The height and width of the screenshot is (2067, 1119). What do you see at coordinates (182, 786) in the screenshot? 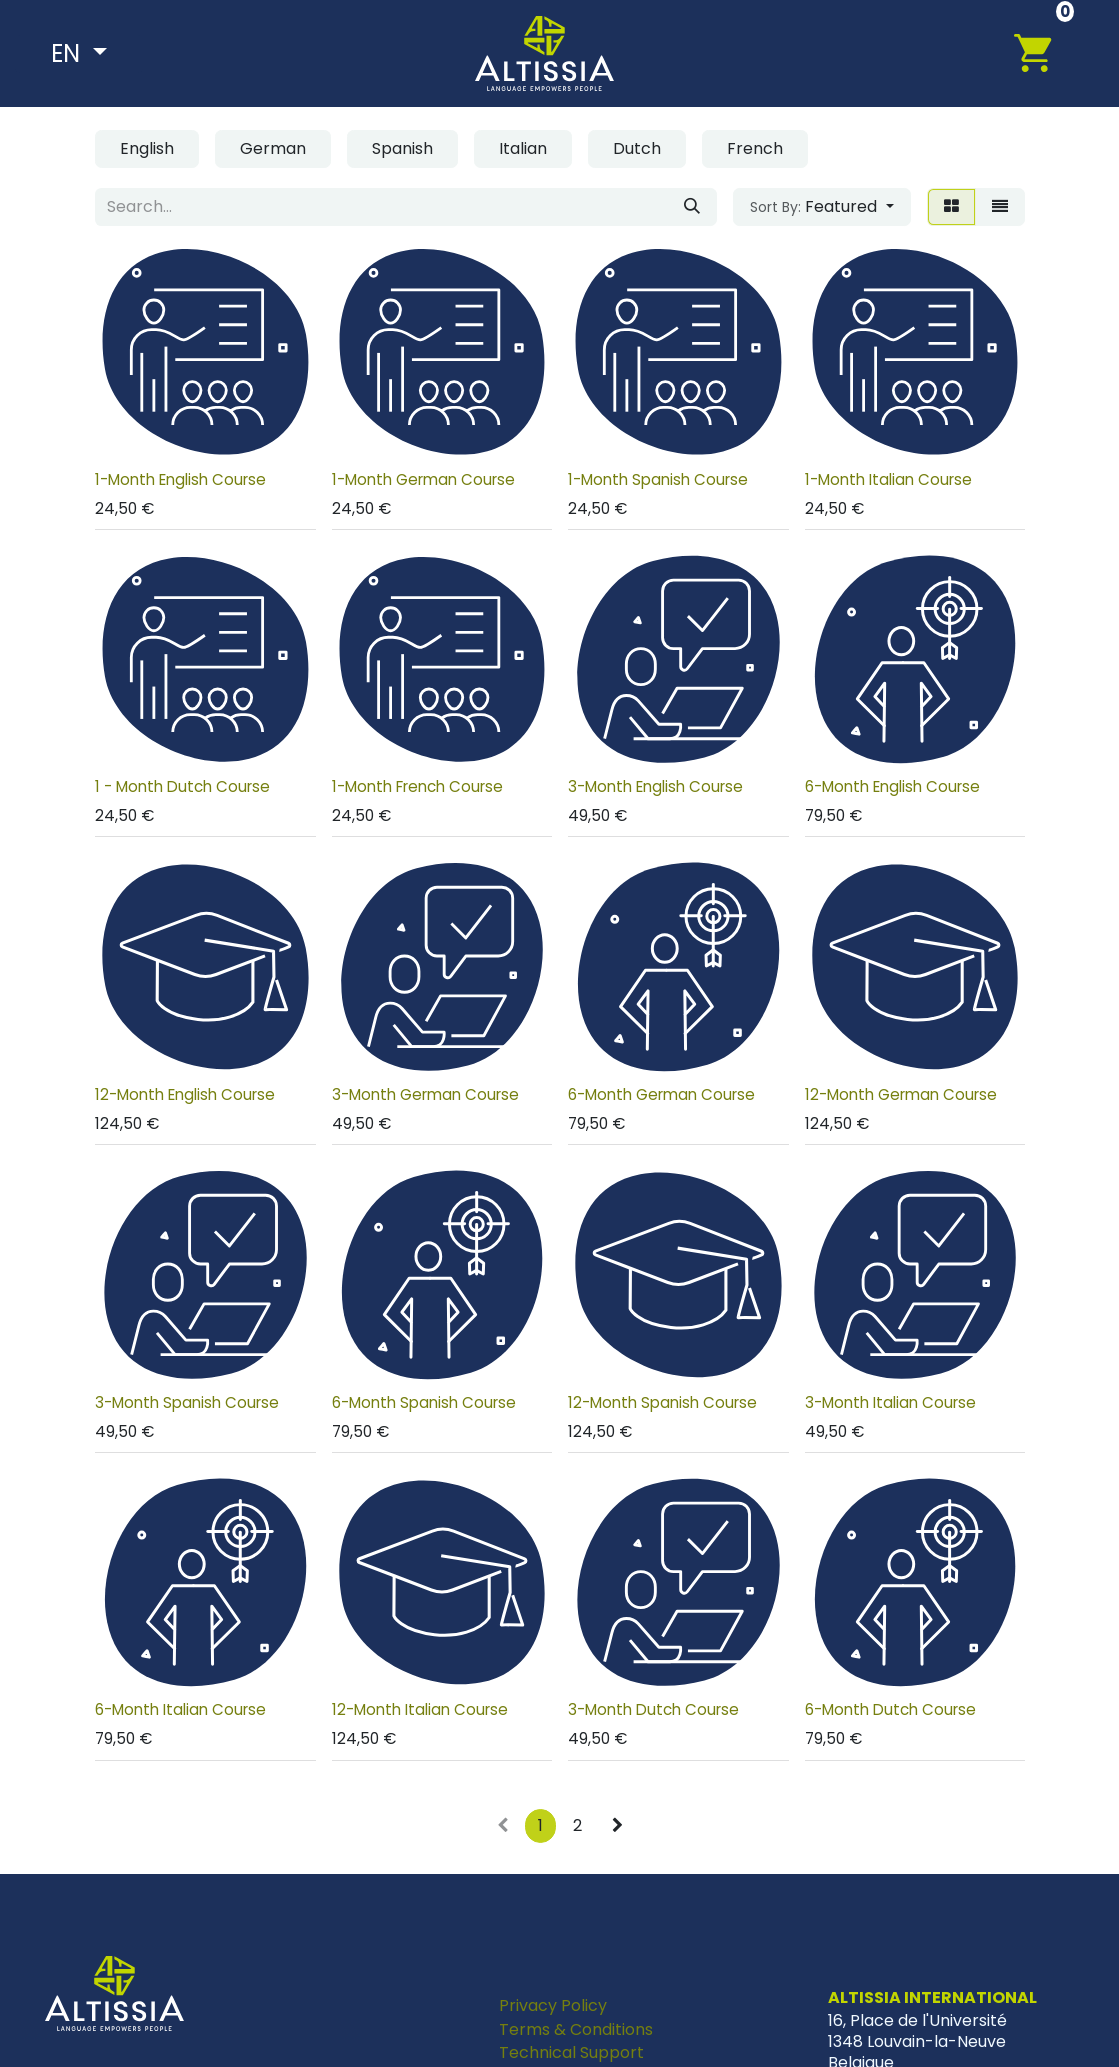
I see `1 - Month Dutch Course` at bounding box center [182, 786].